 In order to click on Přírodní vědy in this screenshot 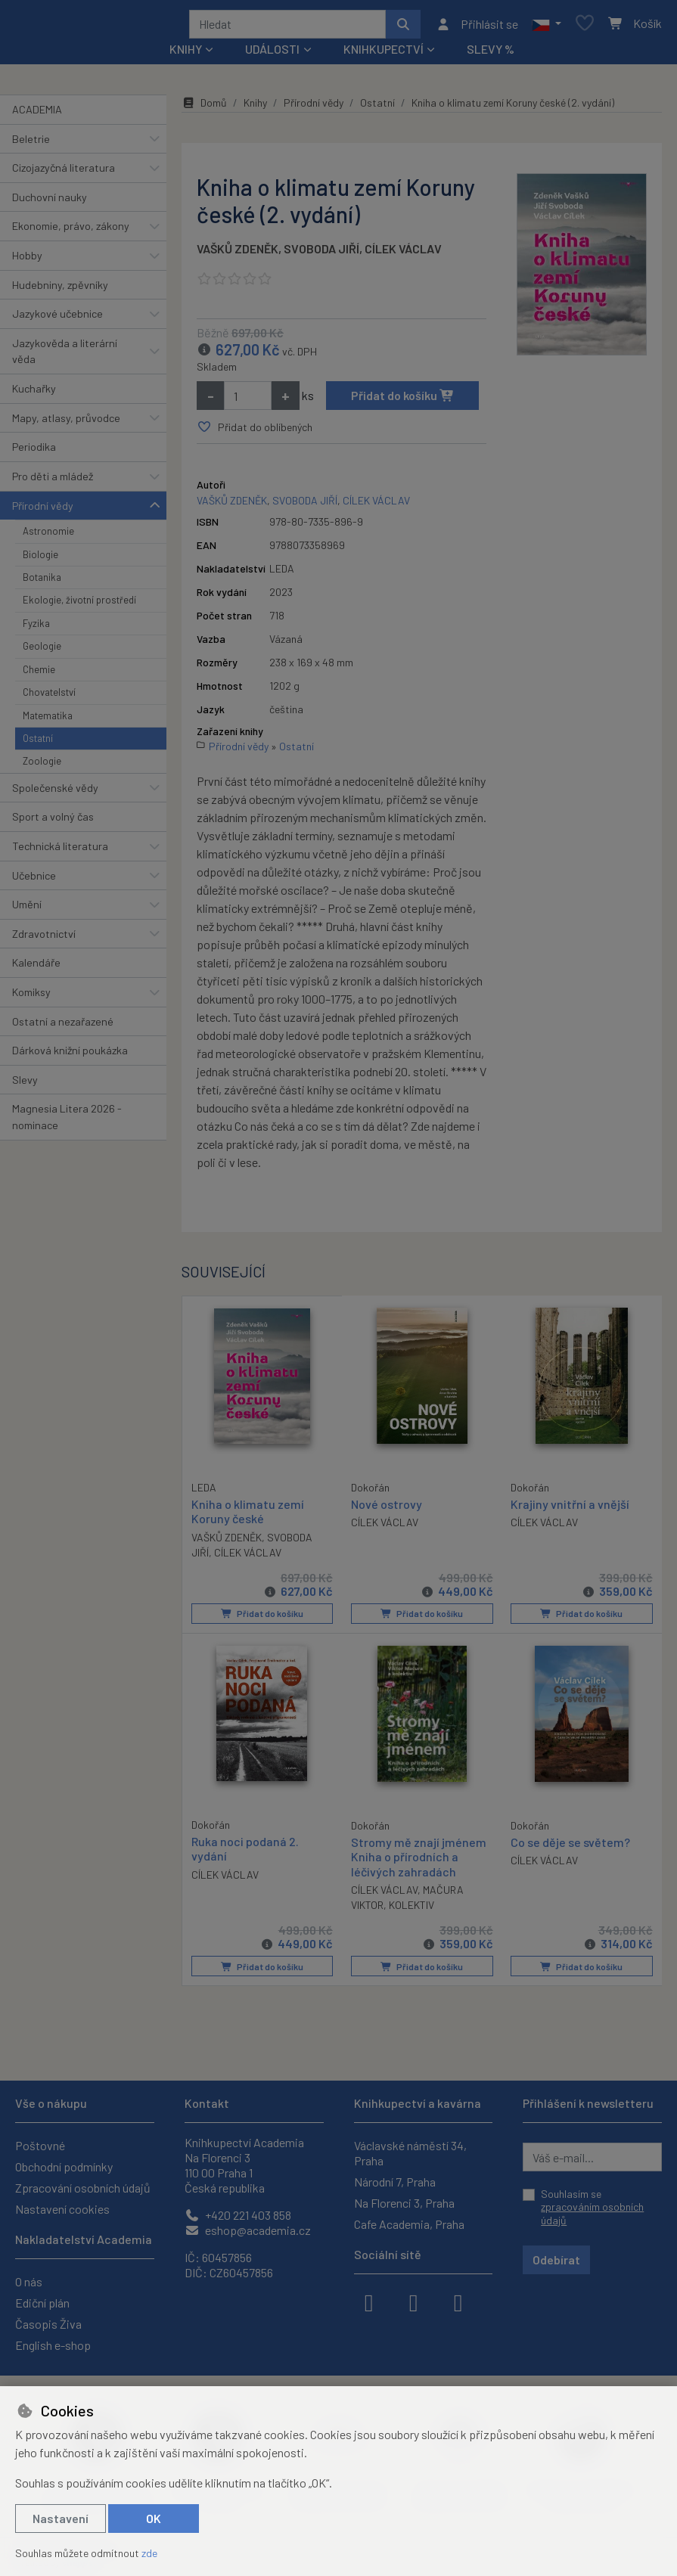, I will do `click(42, 510)`.